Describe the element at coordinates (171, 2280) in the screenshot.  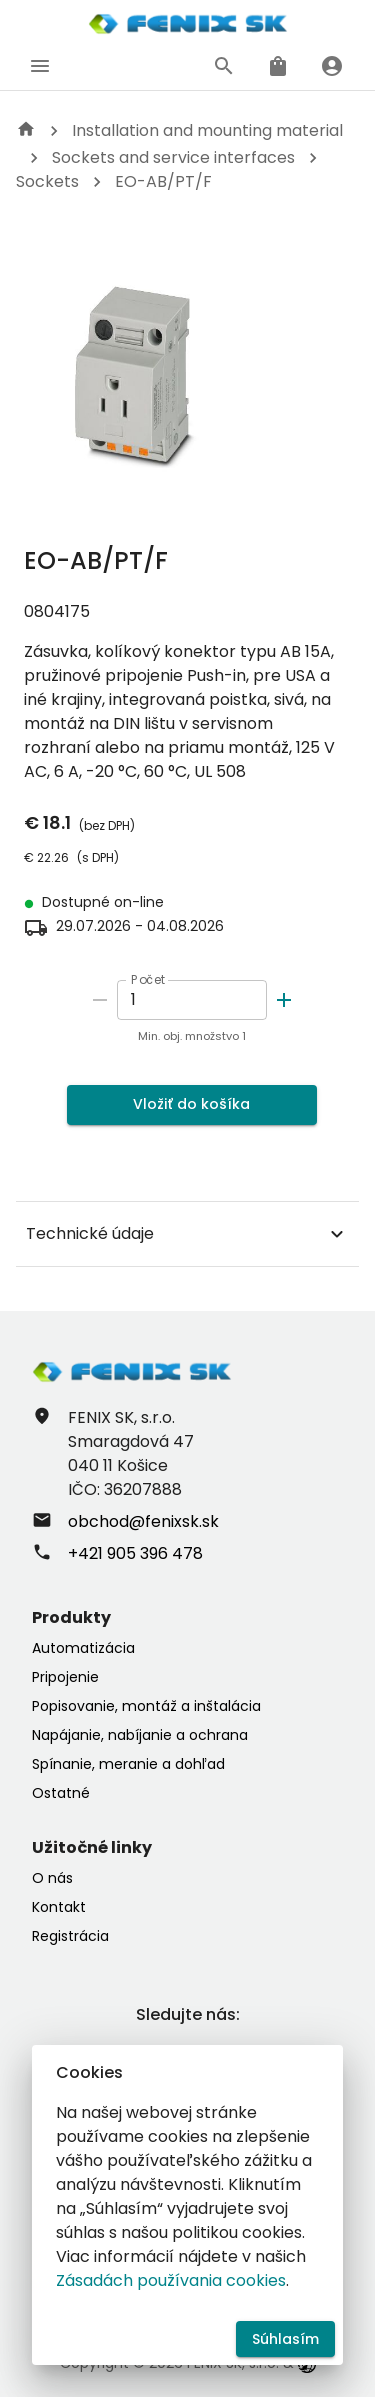
I see `Zásadách používania cookies` at that location.